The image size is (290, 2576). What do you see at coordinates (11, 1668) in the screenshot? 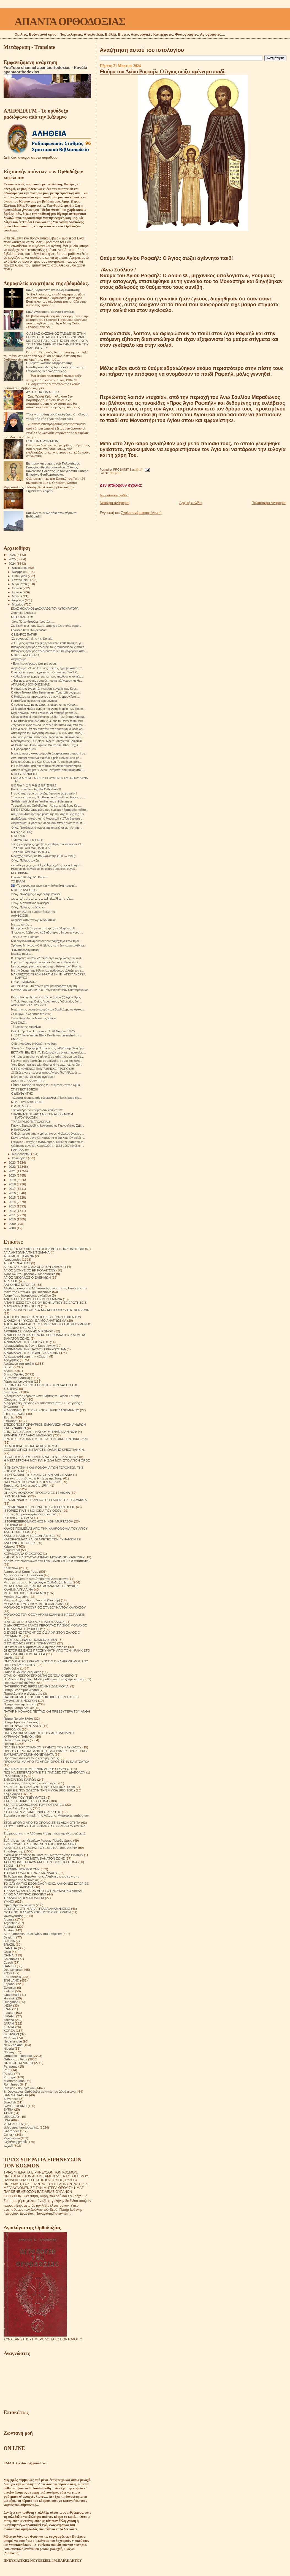
I see `Ορθοδοξία` at bounding box center [11, 1668].